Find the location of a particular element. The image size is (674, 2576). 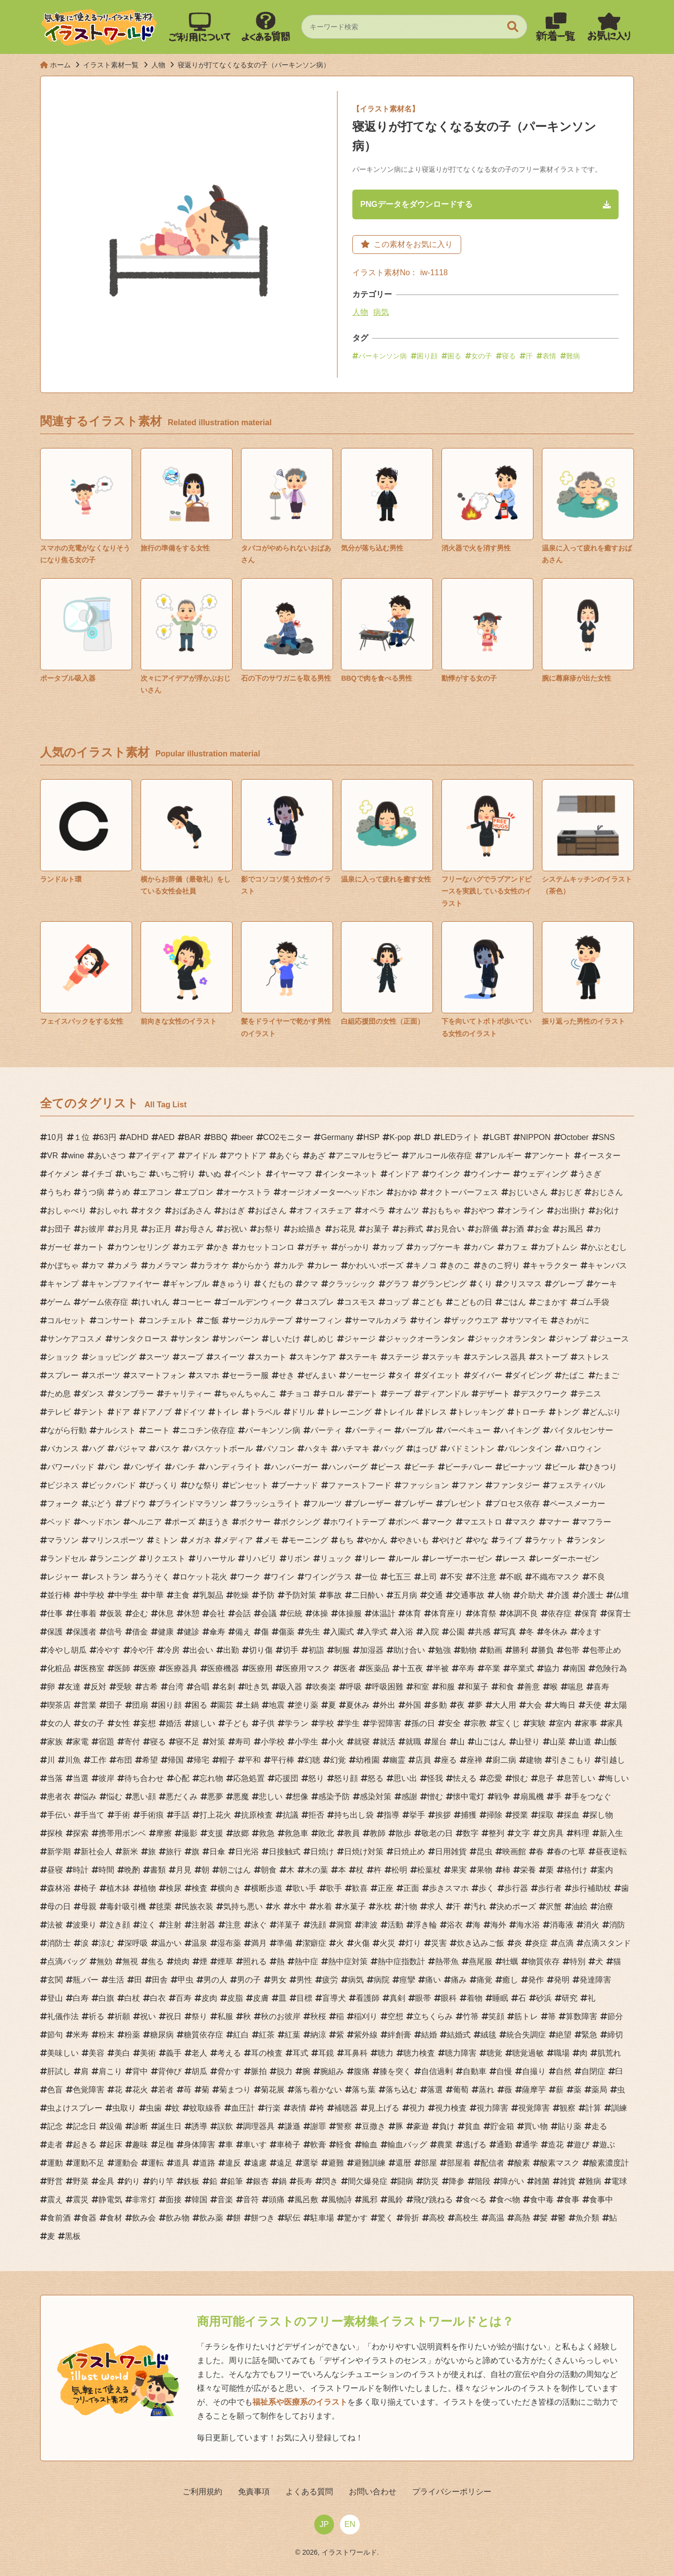

名刺 is located at coordinates (227, 1688).